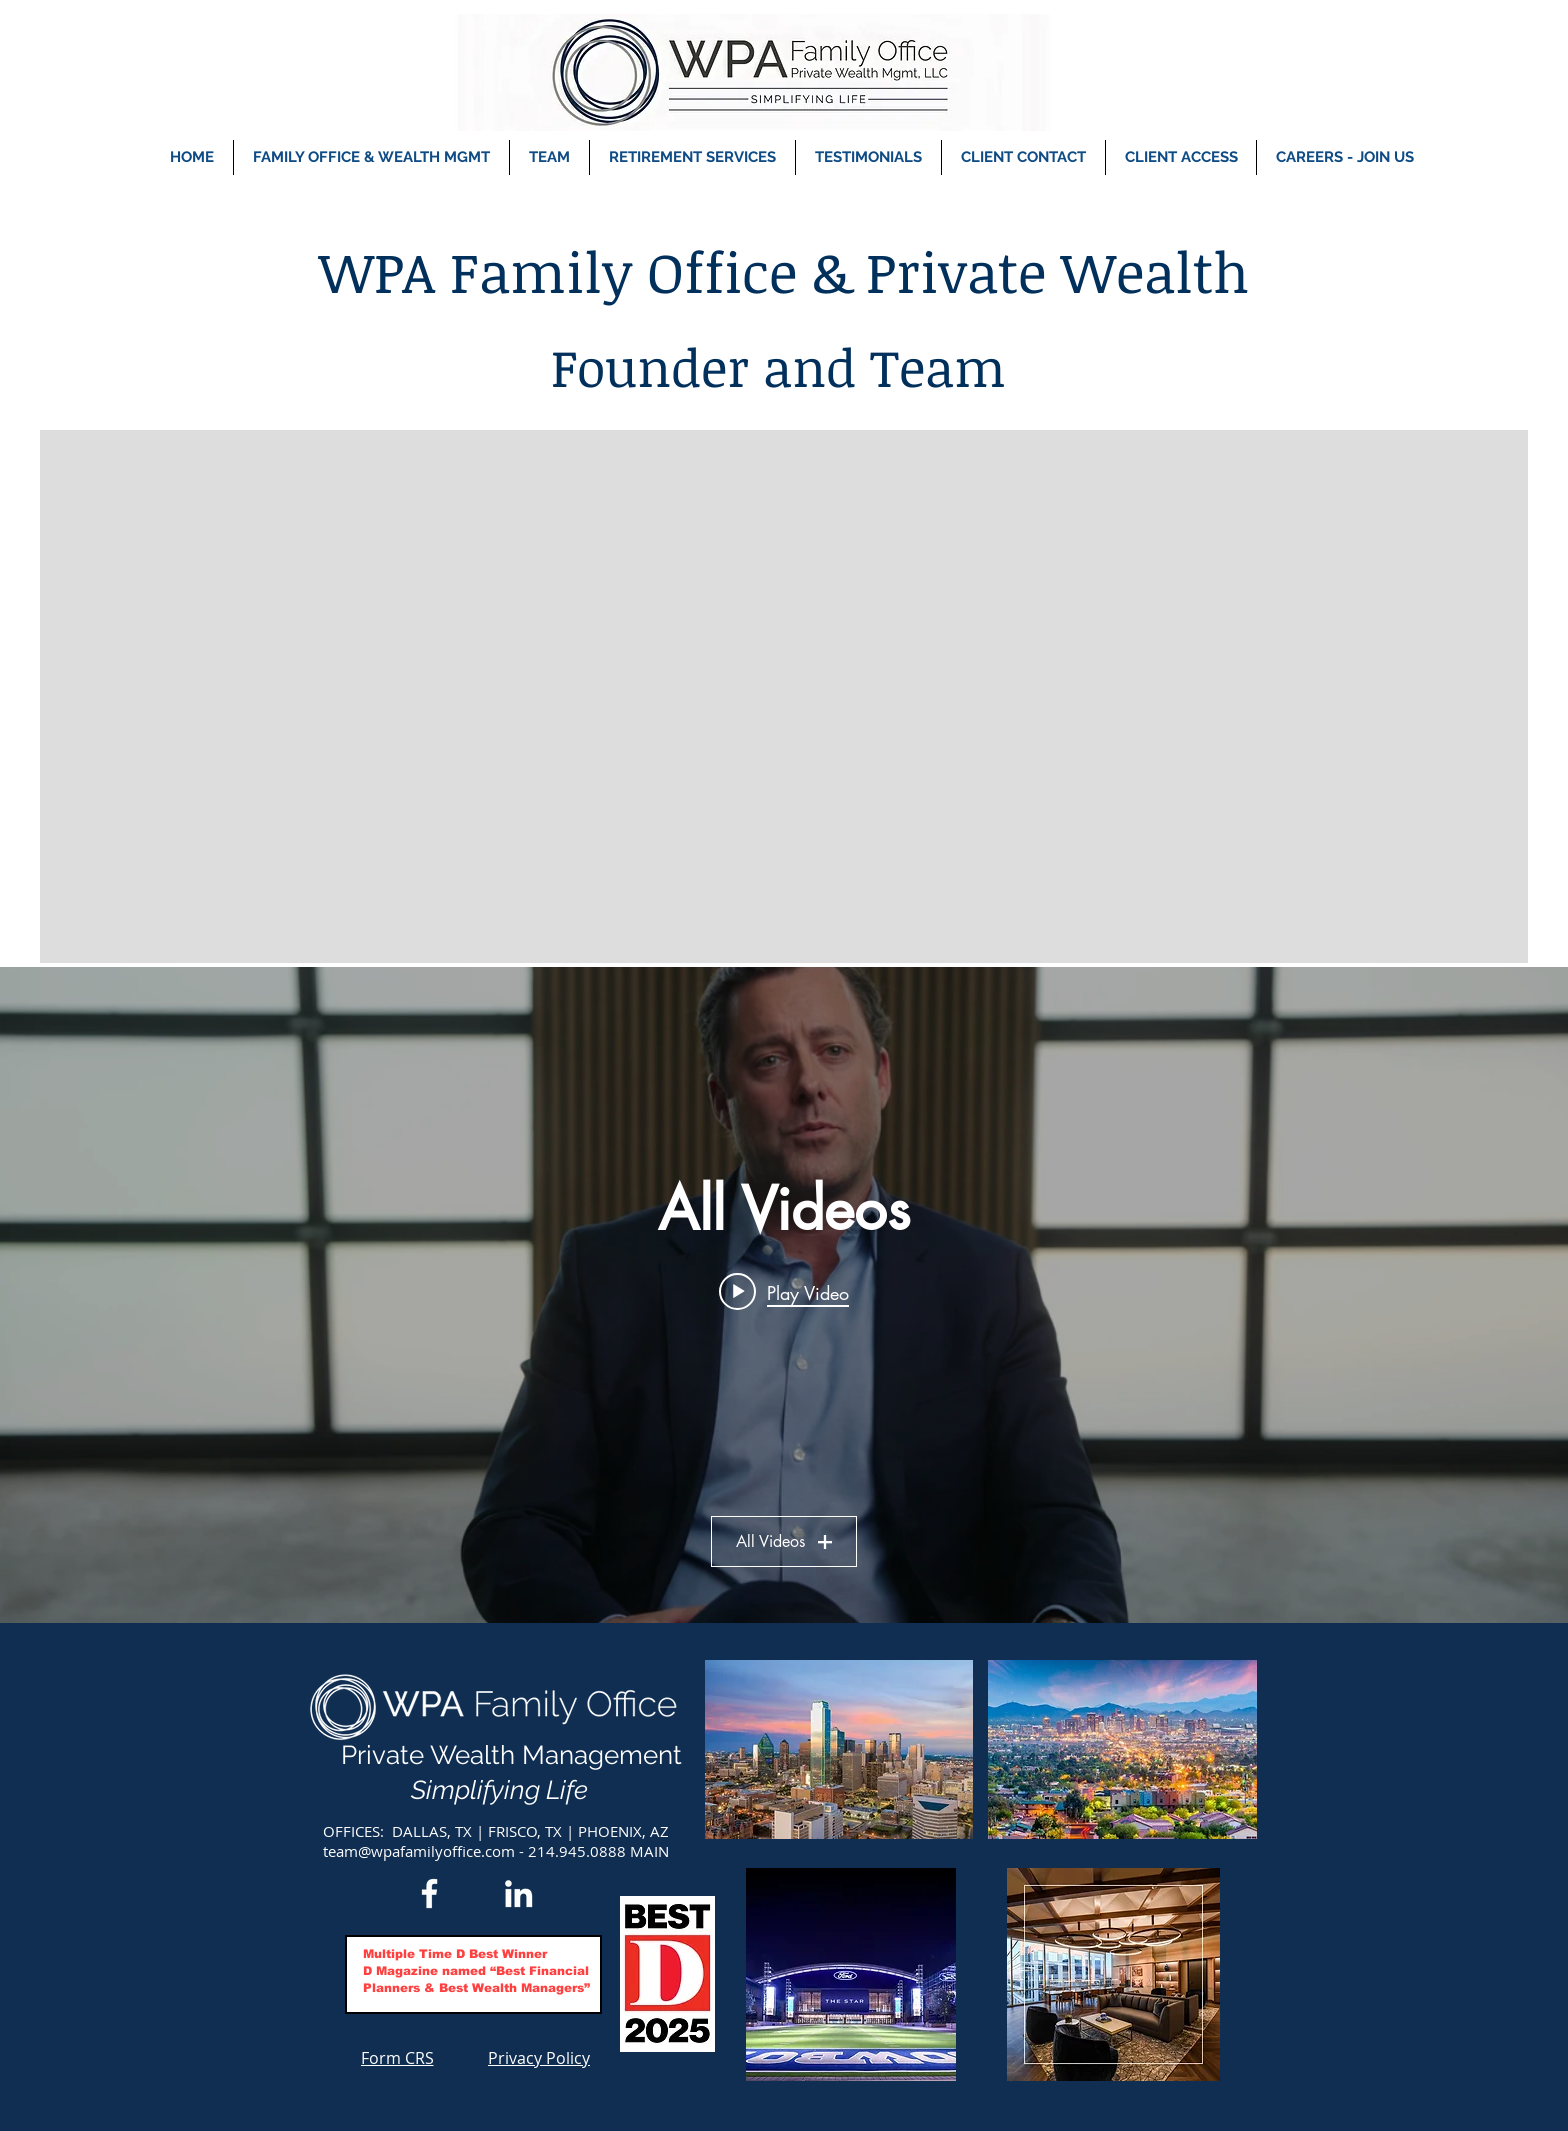 Image resolution: width=1568 pixels, height=2131 pixels. What do you see at coordinates (784, 1541) in the screenshot?
I see `All Videos` at bounding box center [784, 1541].